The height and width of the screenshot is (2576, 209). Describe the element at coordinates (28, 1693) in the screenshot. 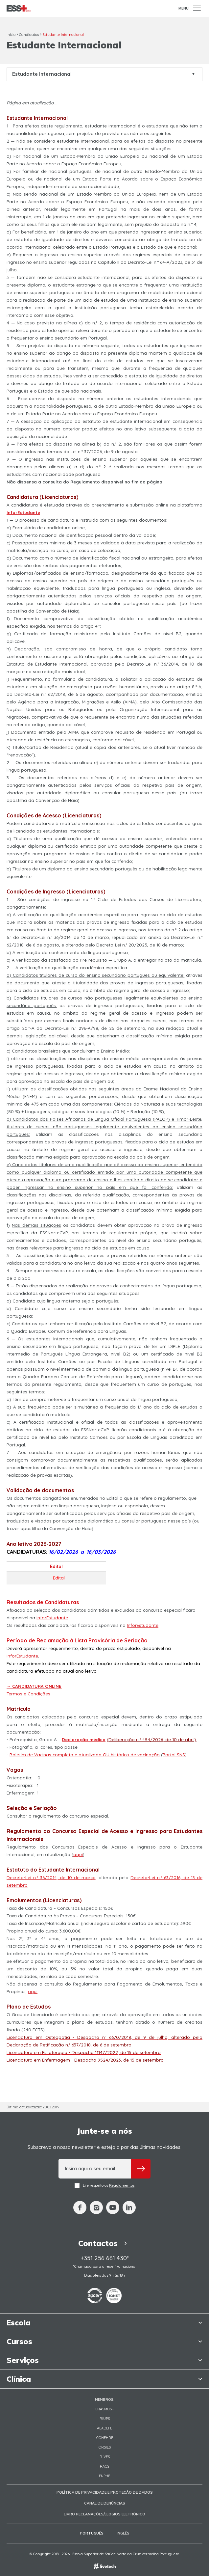

I see `Termos e Condições` at that location.